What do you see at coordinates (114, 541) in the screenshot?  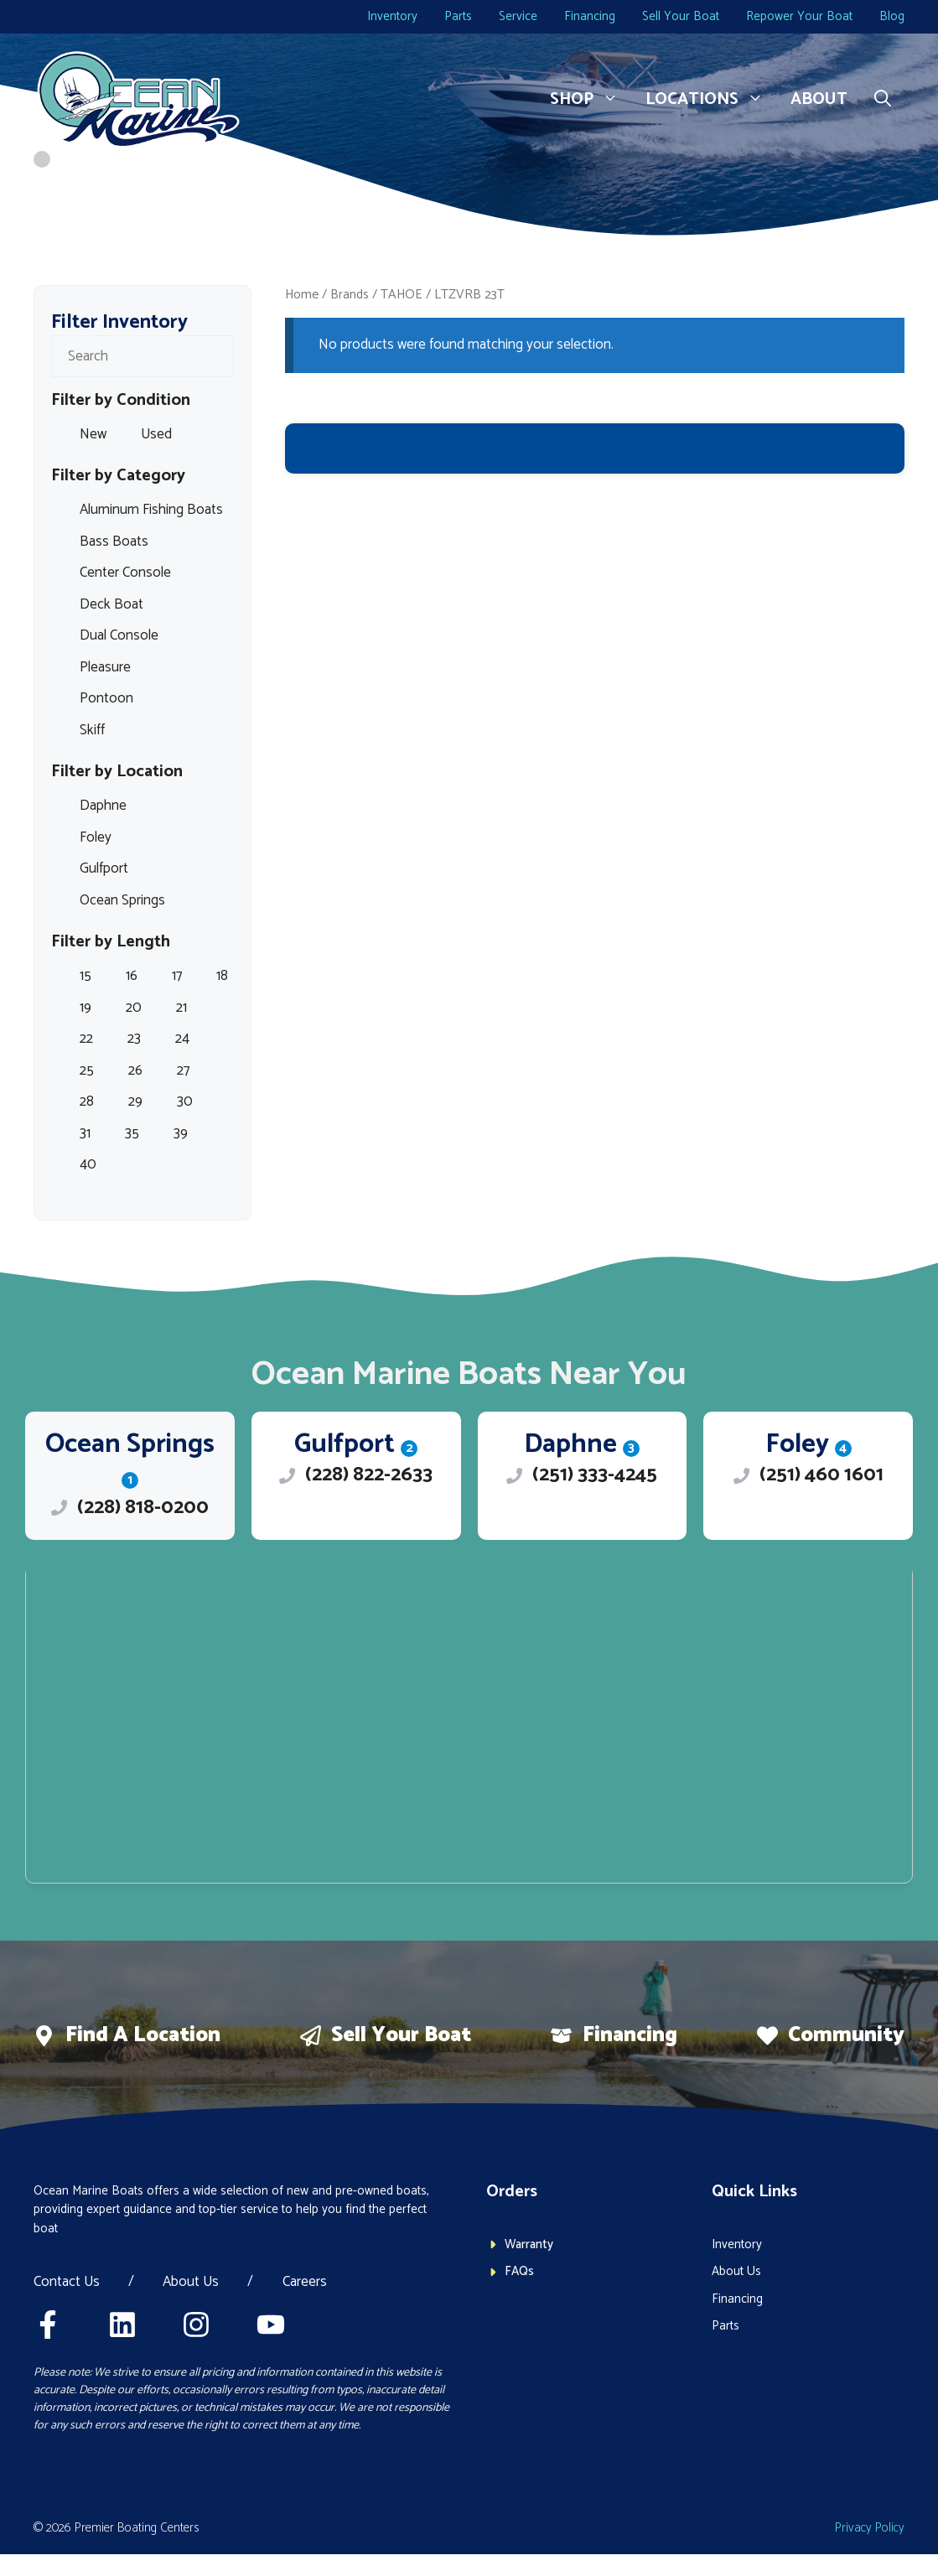 I see `Bass Boats` at bounding box center [114, 541].